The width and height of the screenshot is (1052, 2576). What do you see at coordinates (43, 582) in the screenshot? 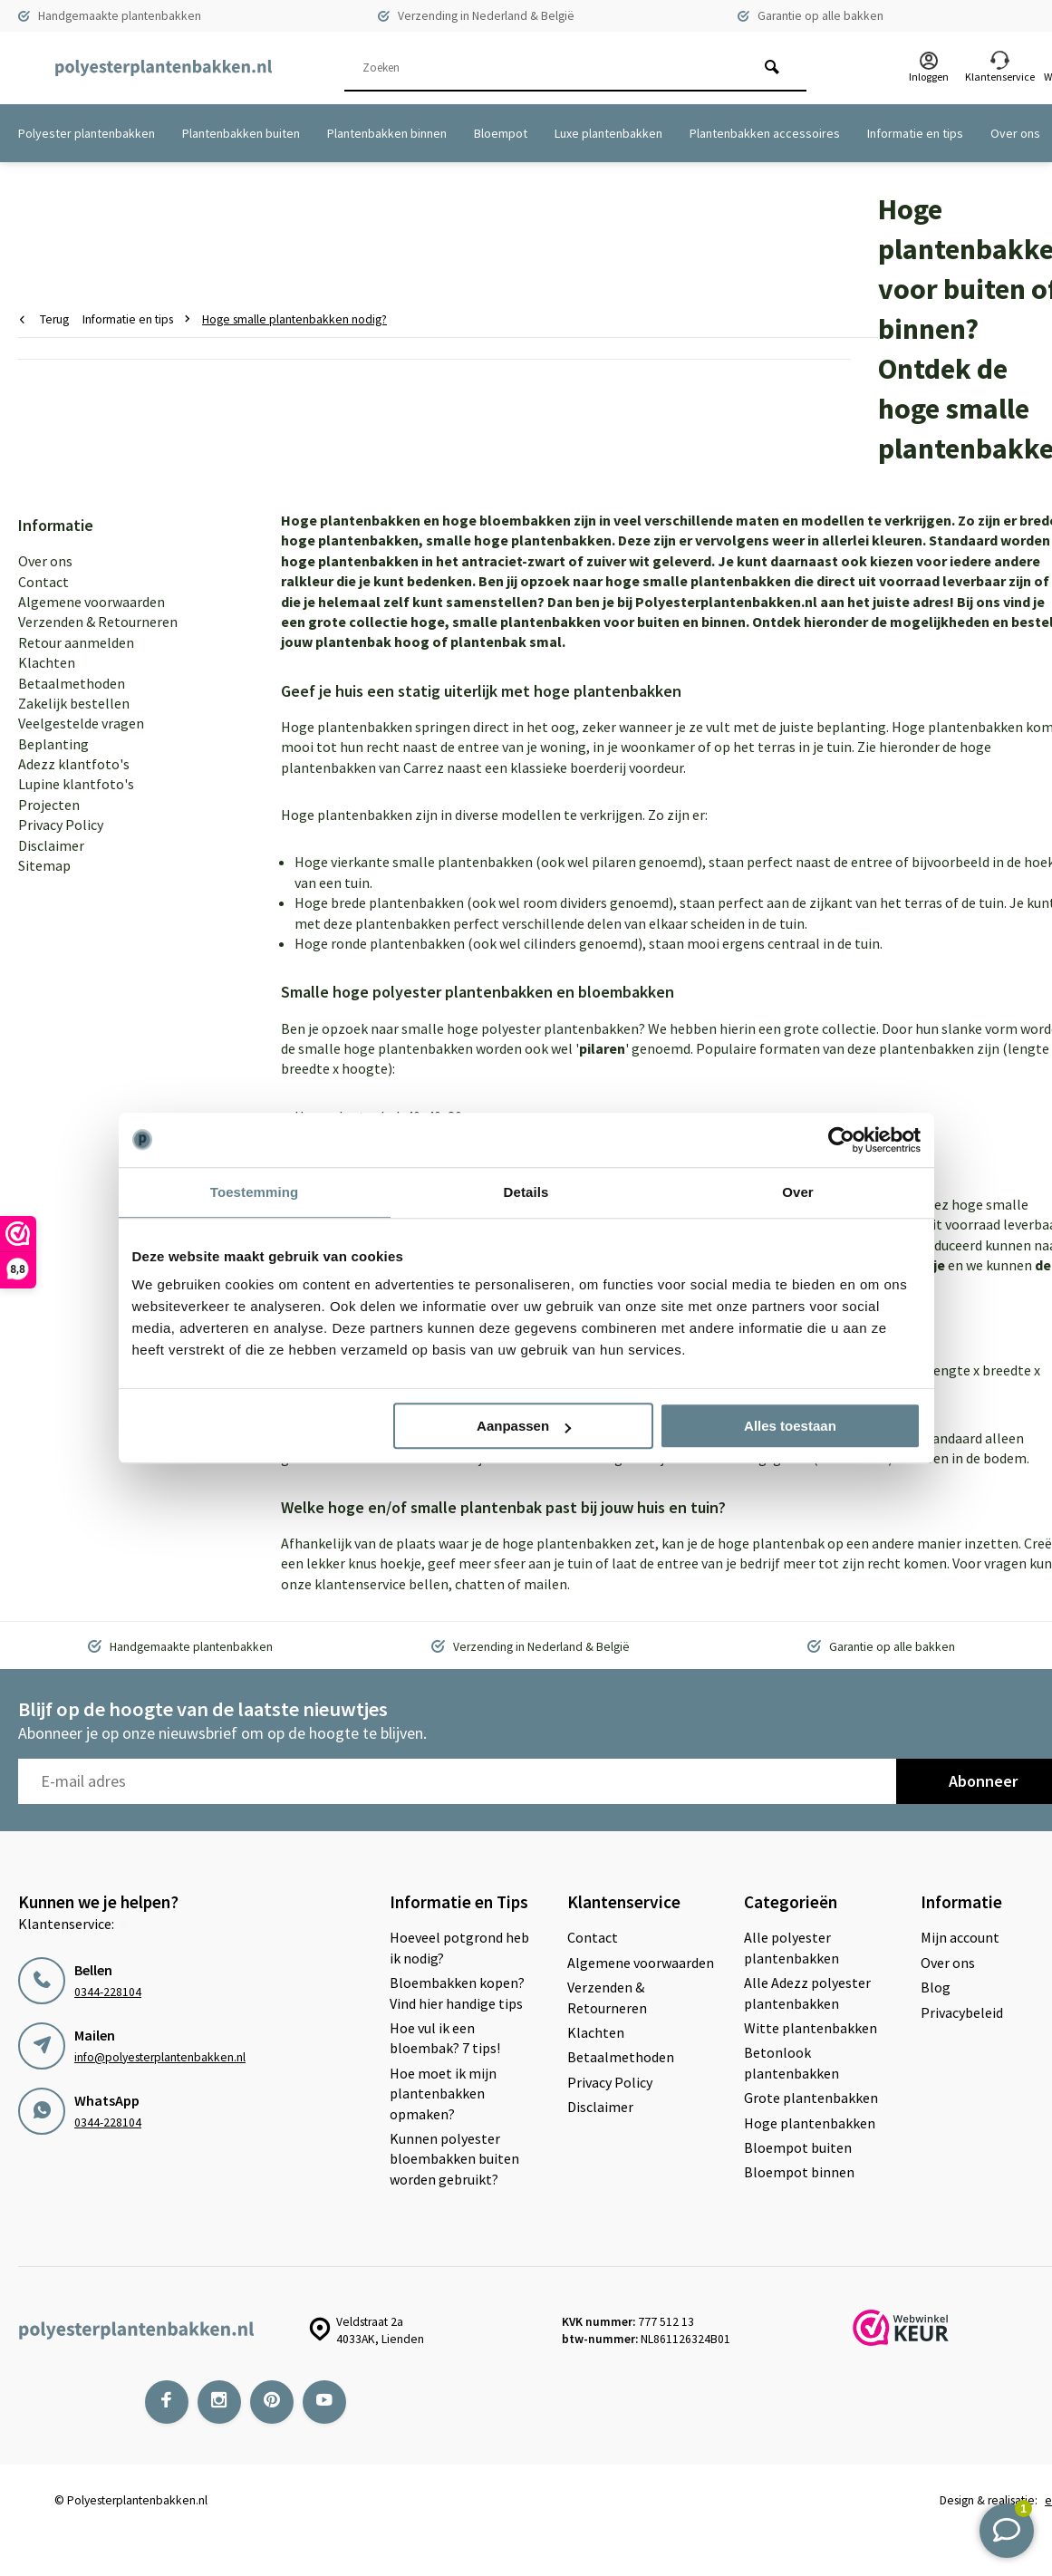
I see `Contact` at bounding box center [43, 582].